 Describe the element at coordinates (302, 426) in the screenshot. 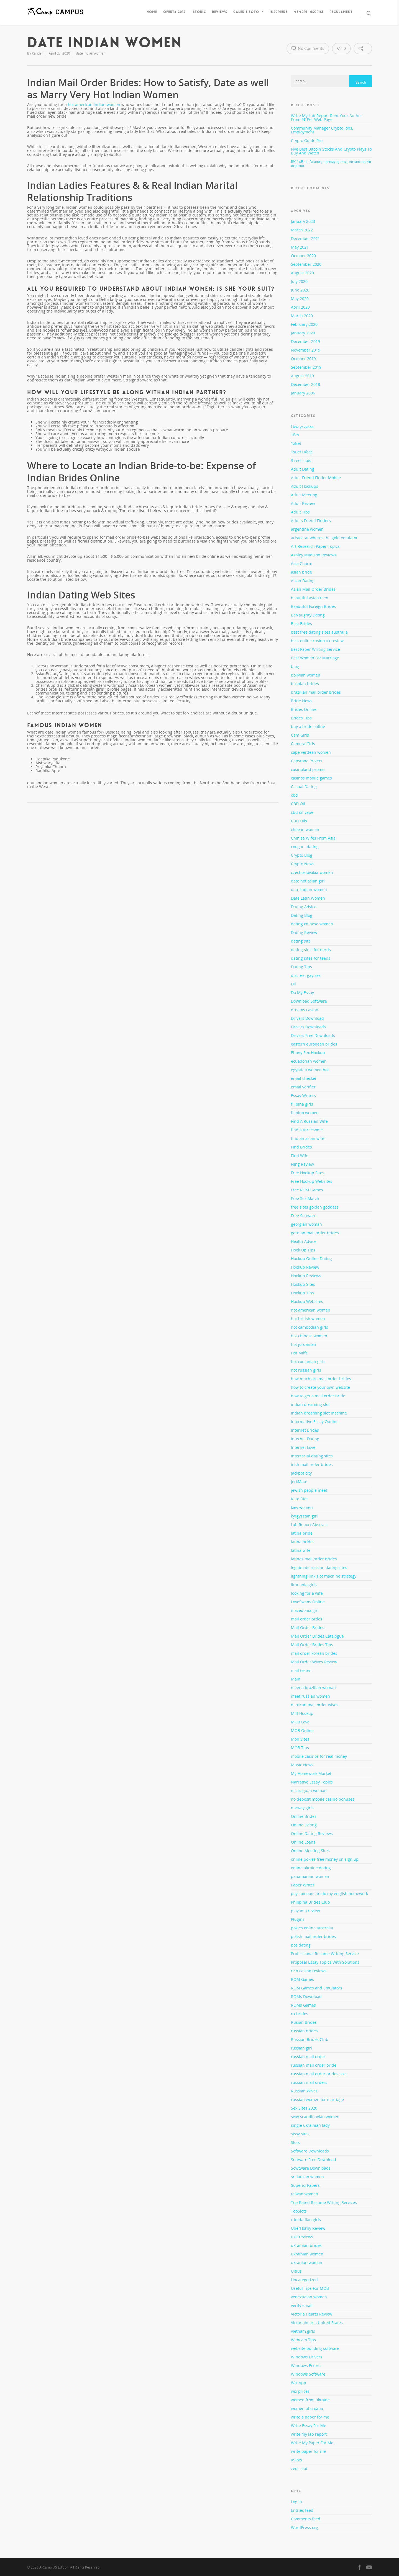

I see `! Без рубрики` at that location.